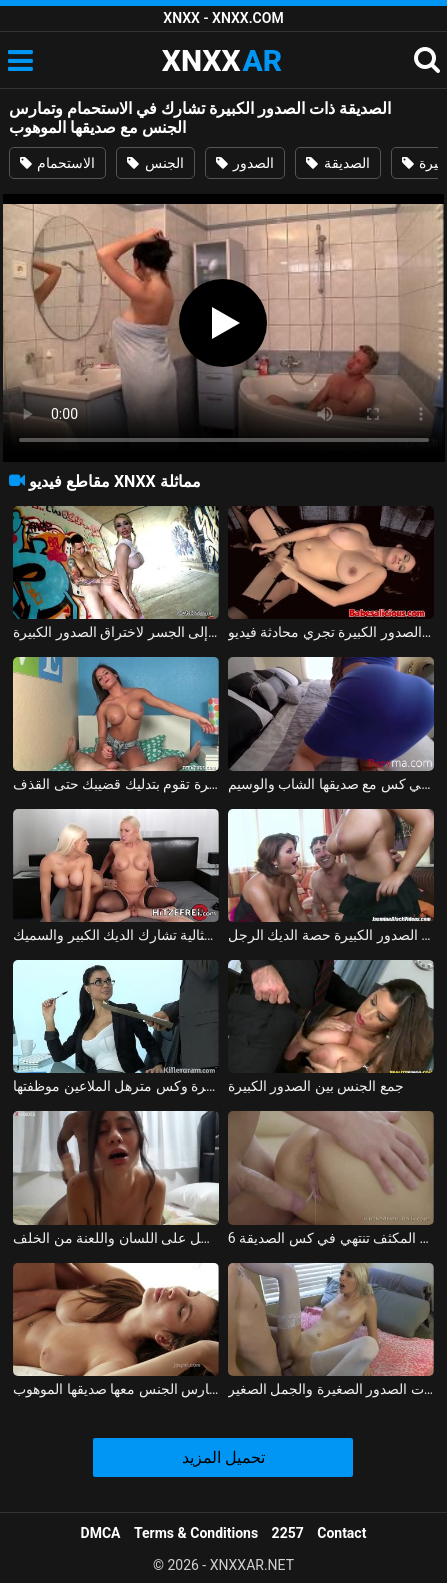  What do you see at coordinates (331, 1389) in the screenshot?
I see `يمارس الجنس مع الفتاة الصغيرة ذات الصدور الصغيرة والجمل الصغير` at bounding box center [331, 1389].